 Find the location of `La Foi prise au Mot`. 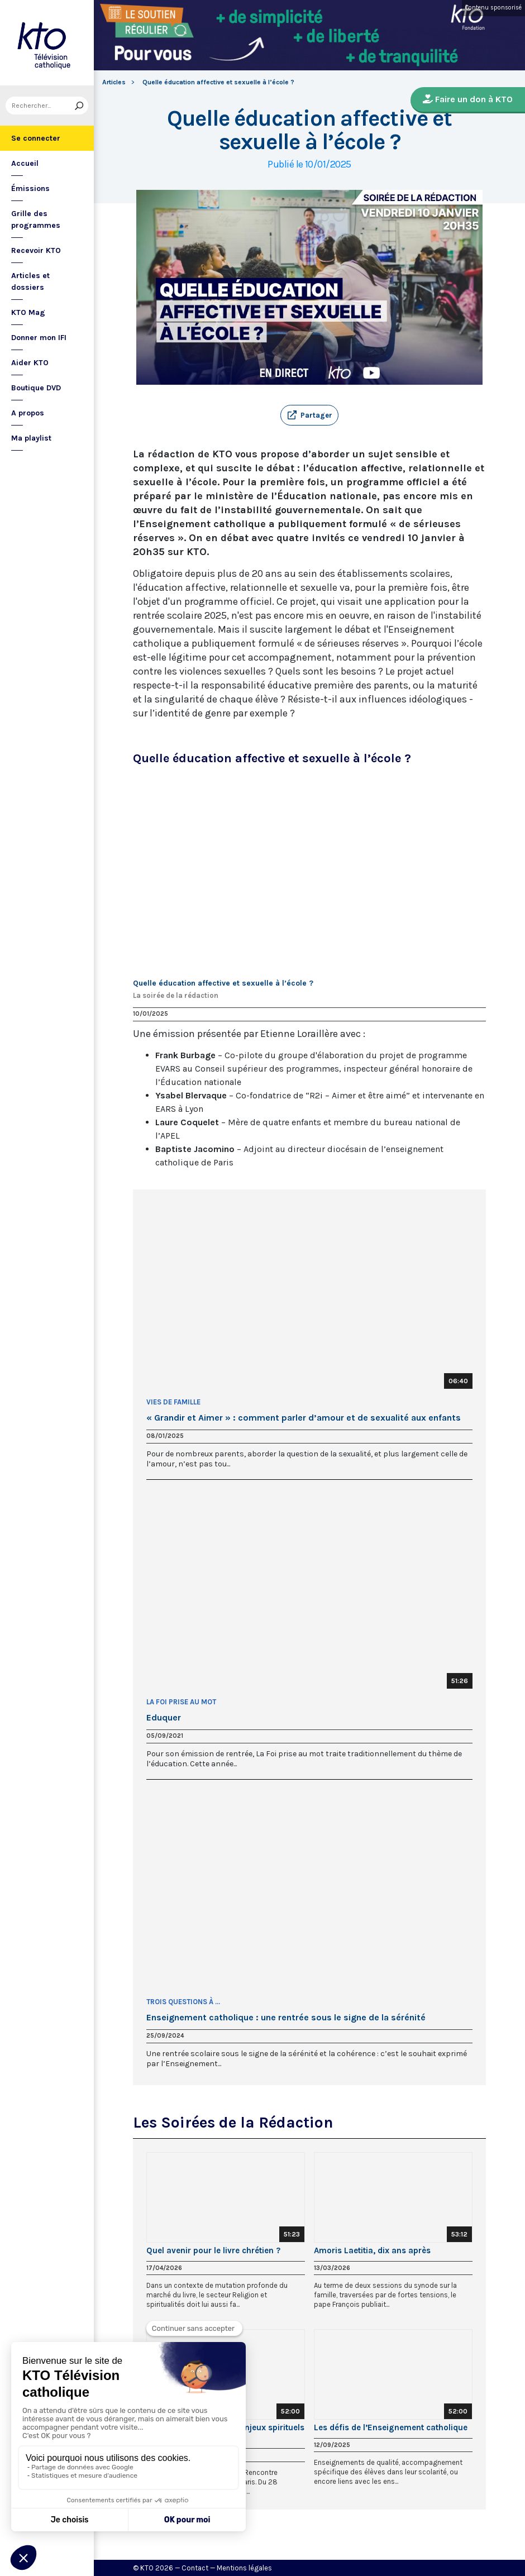

La Foi prise au Mot is located at coordinates (181, 1702).